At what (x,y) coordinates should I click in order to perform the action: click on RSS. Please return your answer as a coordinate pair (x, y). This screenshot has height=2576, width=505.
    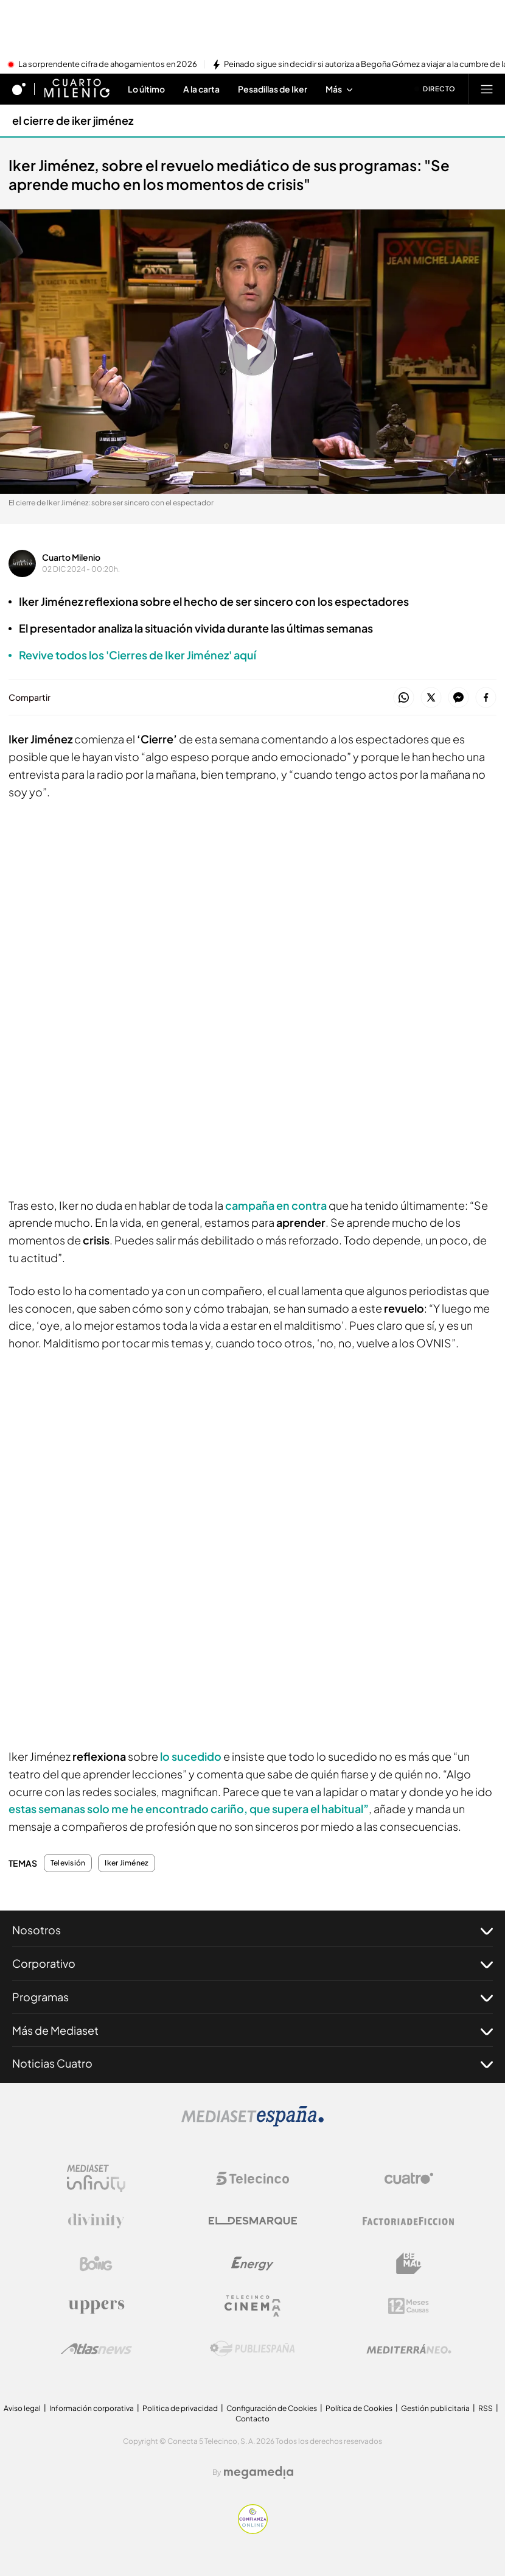
    Looking at the image, I should click on (485, 2408).